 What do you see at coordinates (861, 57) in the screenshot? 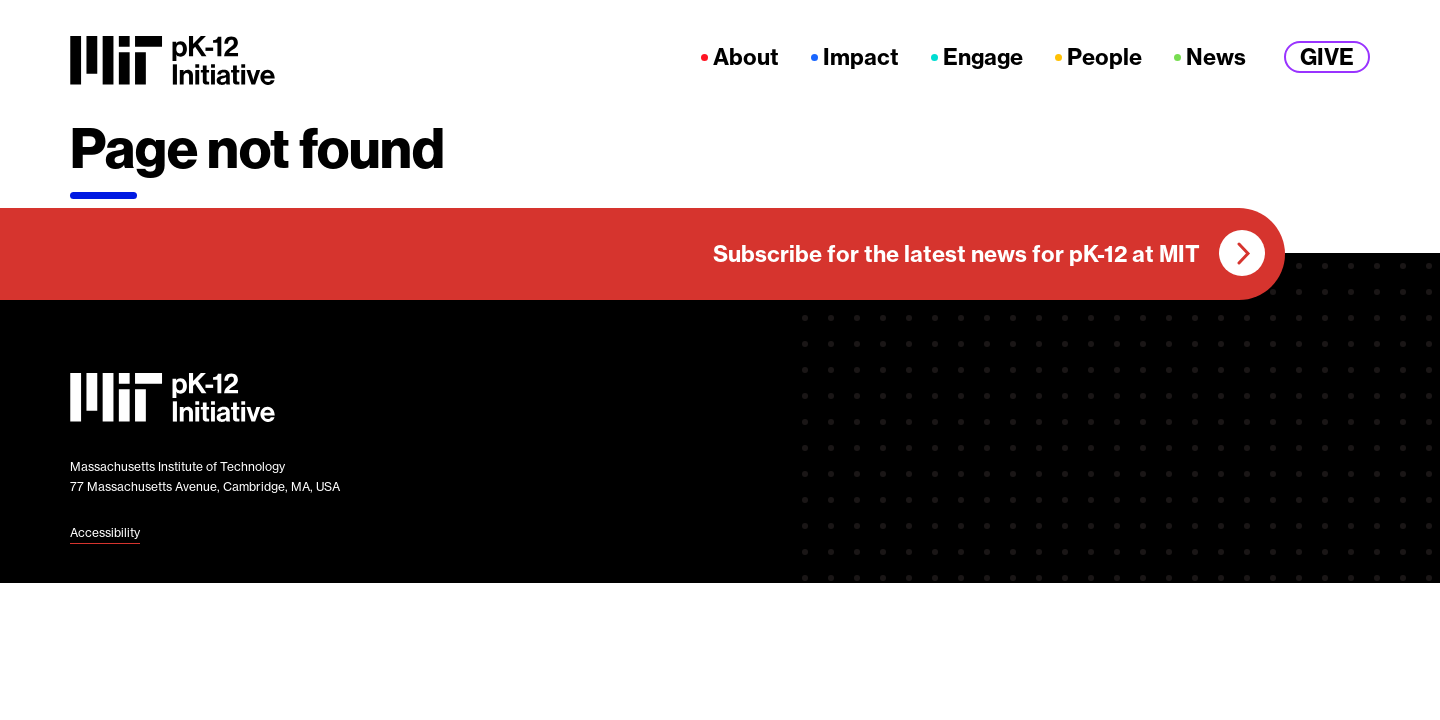
I see `Impact` at bounding box center [861, 57].